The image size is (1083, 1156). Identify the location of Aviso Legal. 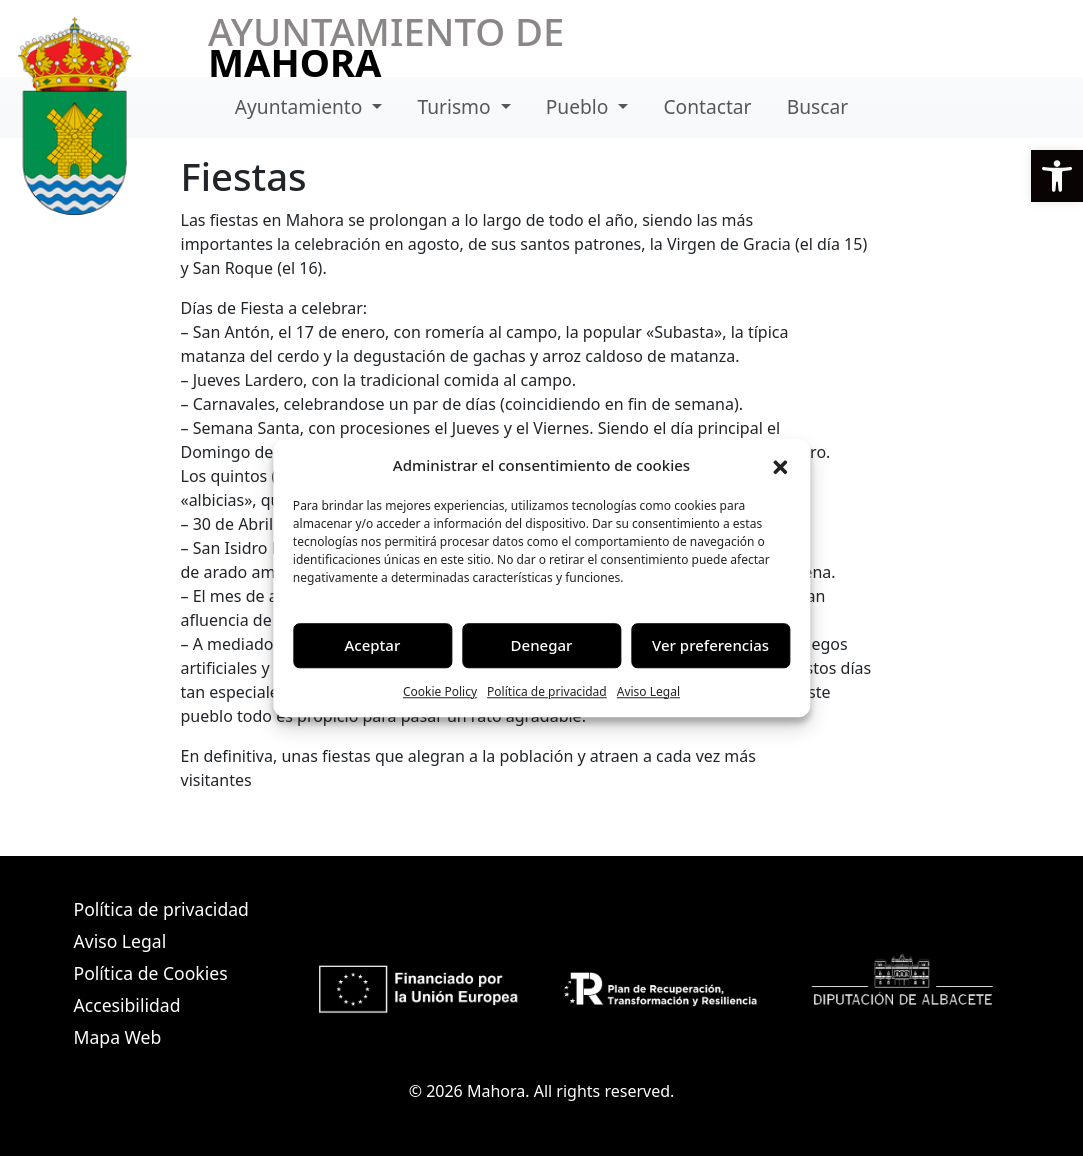
(648, 691).